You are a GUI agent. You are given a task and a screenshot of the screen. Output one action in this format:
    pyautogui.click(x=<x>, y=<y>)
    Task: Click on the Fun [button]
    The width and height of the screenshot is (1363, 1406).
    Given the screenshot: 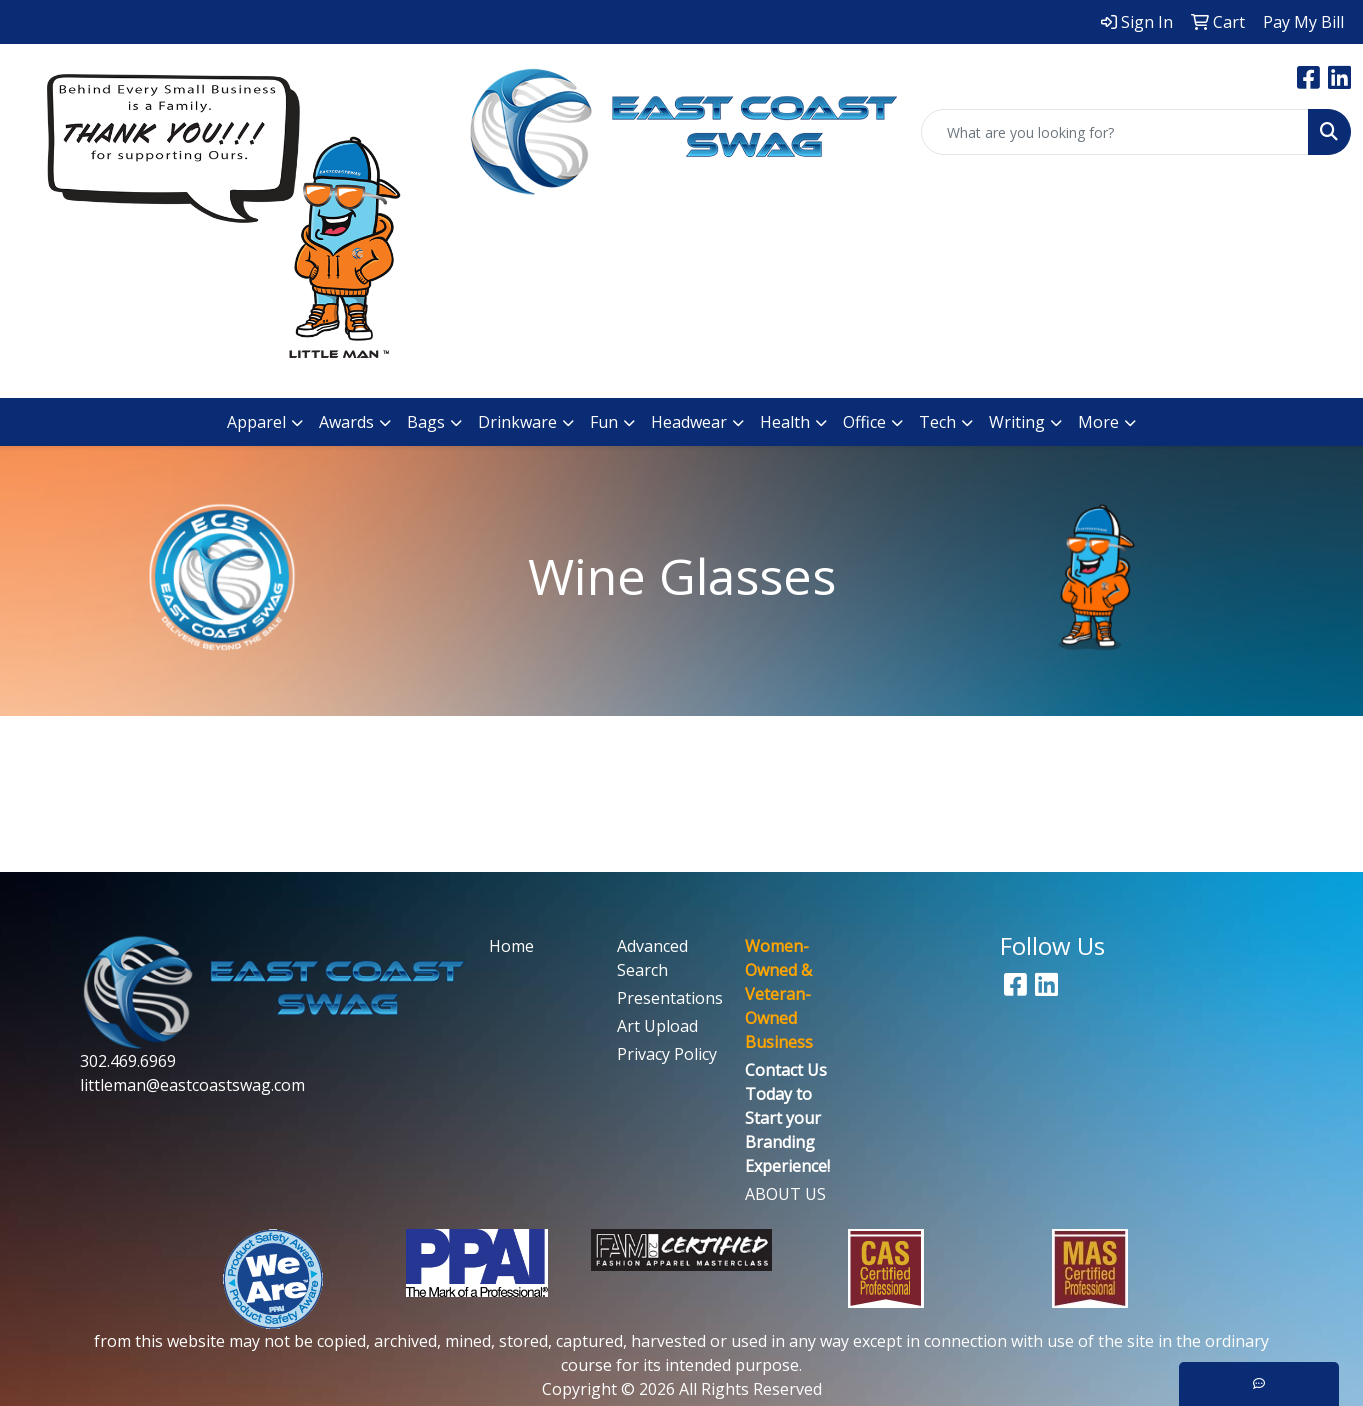 What is the action you would take?
    pyautogui.click(x=604, y=422)
    